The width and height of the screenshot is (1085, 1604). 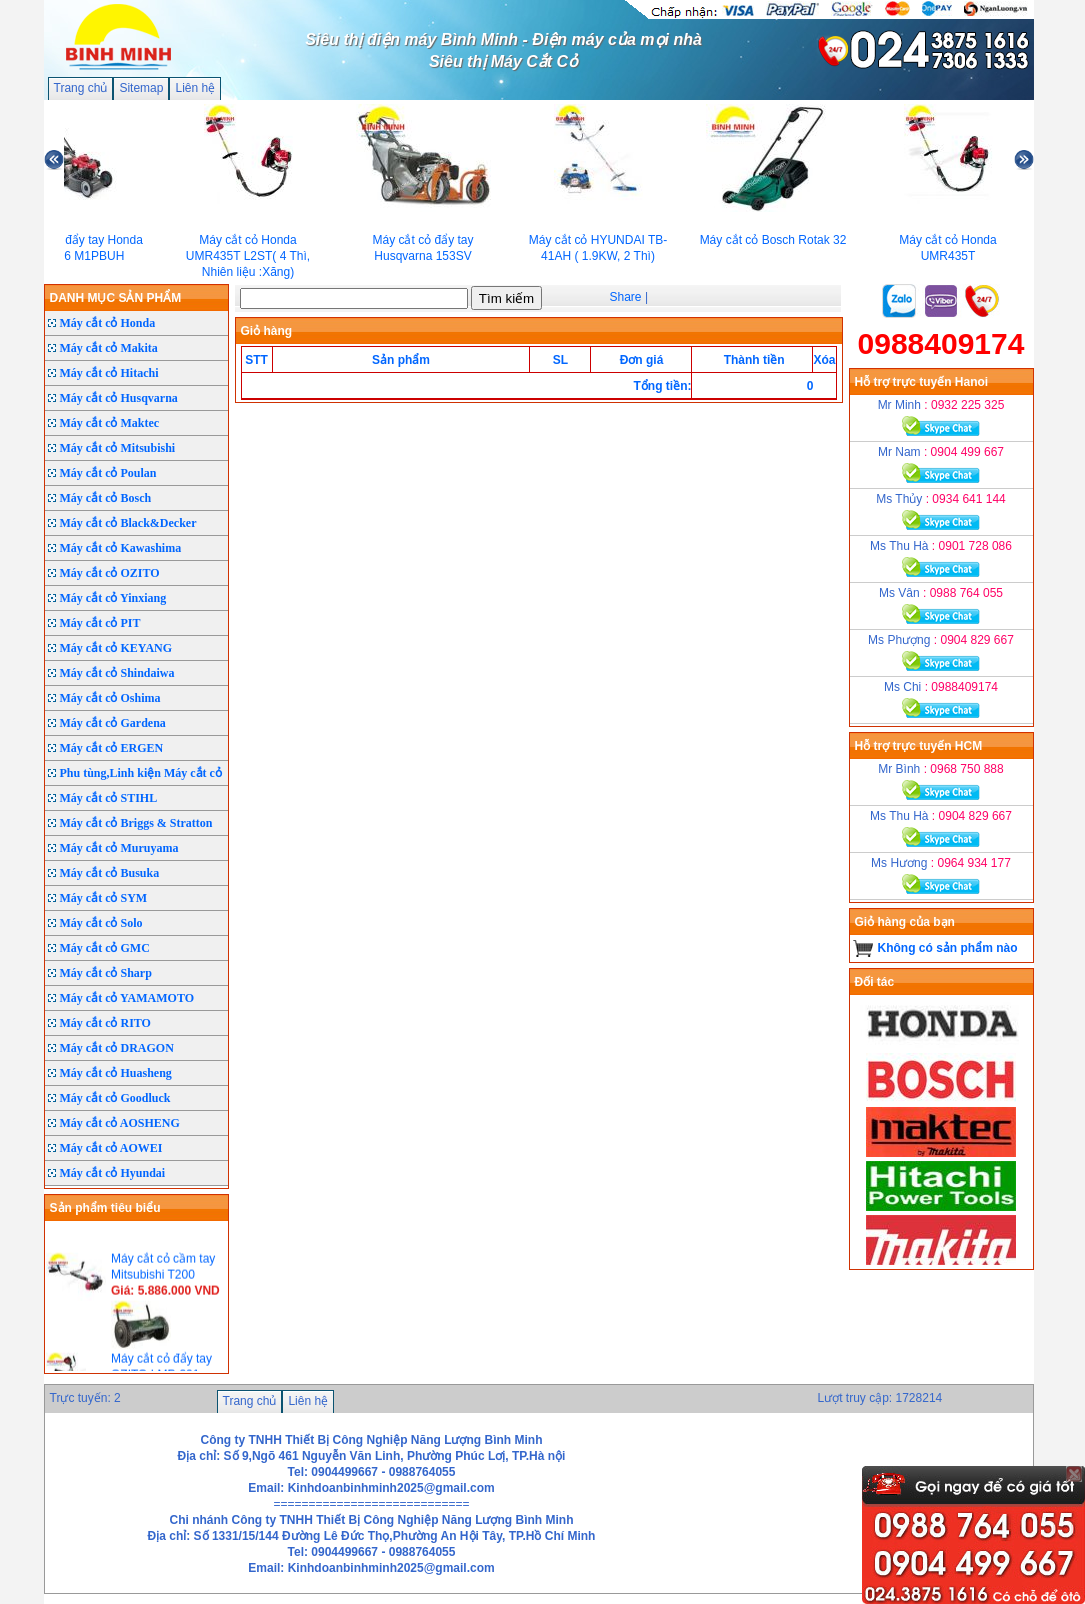 What do you see at coordinates (106, 973) in the screenshot?
I see `Máy cắt cỏ Sharp` at bounding box center [106, 973].